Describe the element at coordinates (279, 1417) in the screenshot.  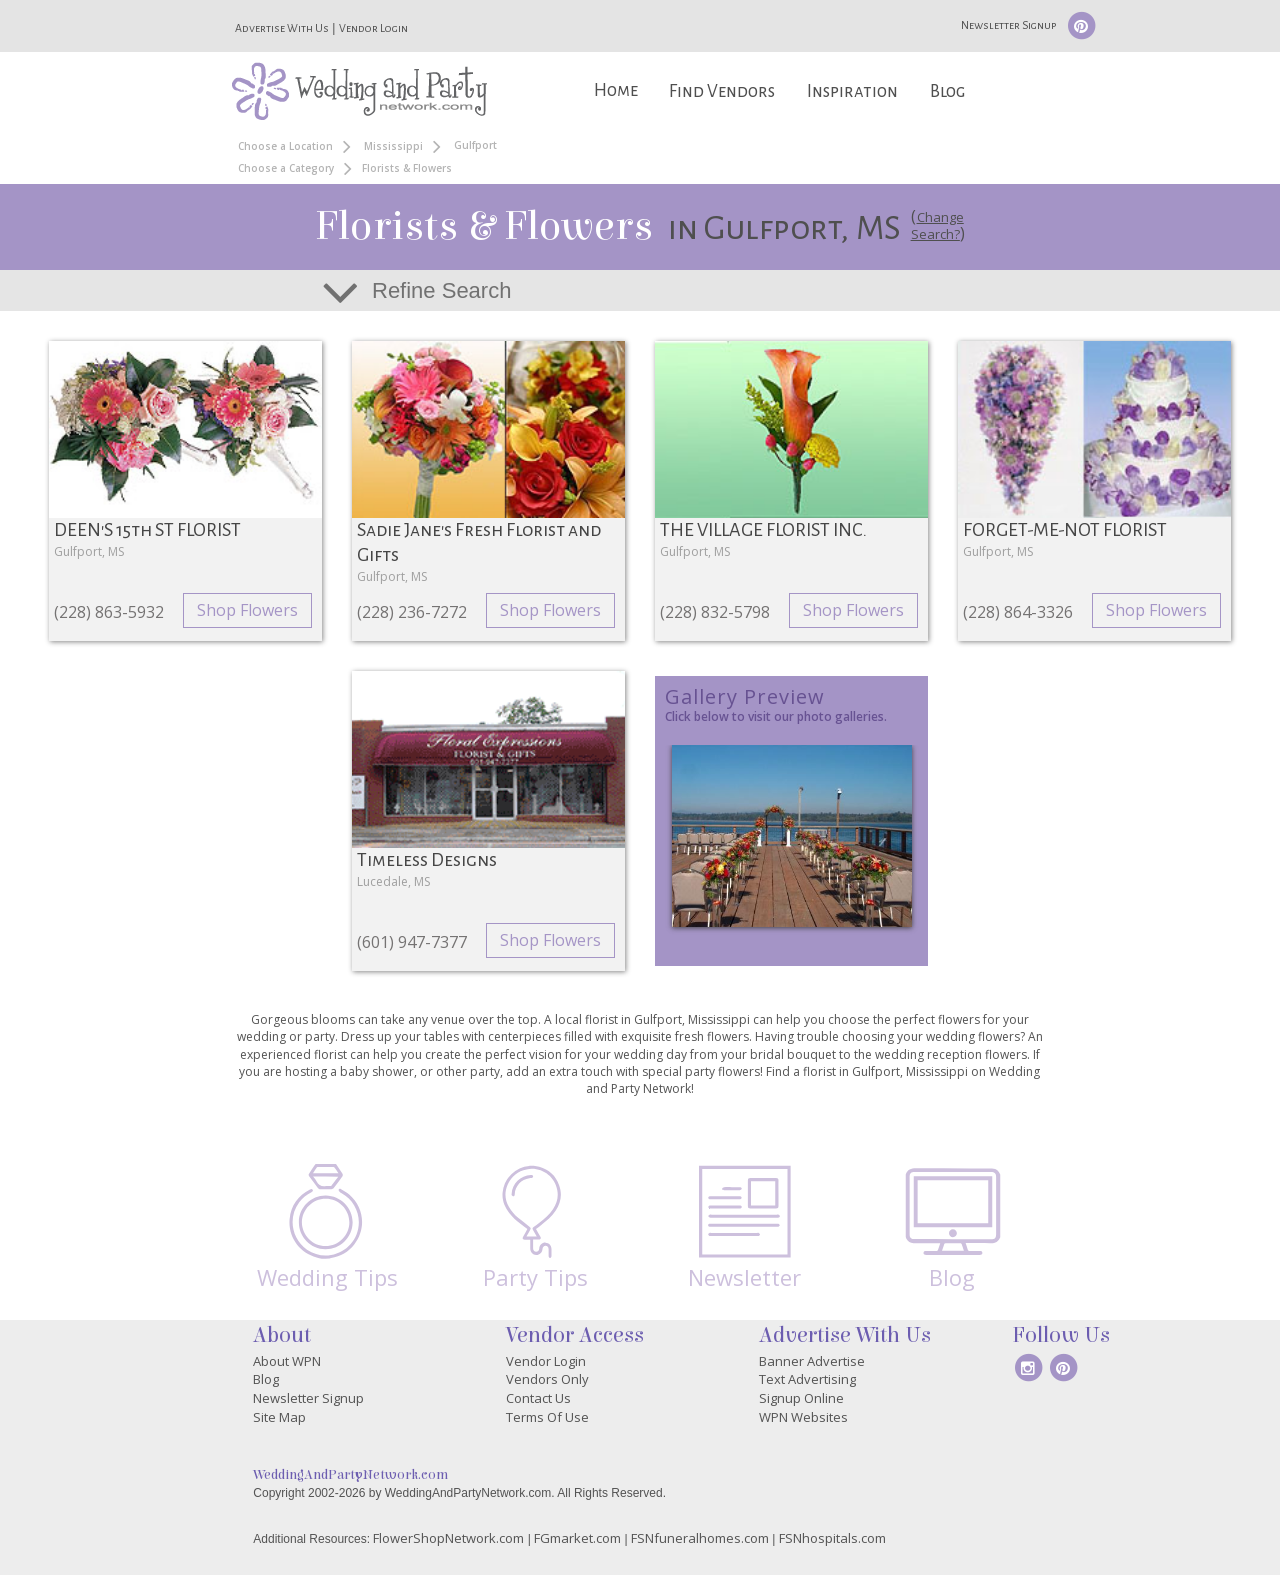
I see `Site Map` at that location.